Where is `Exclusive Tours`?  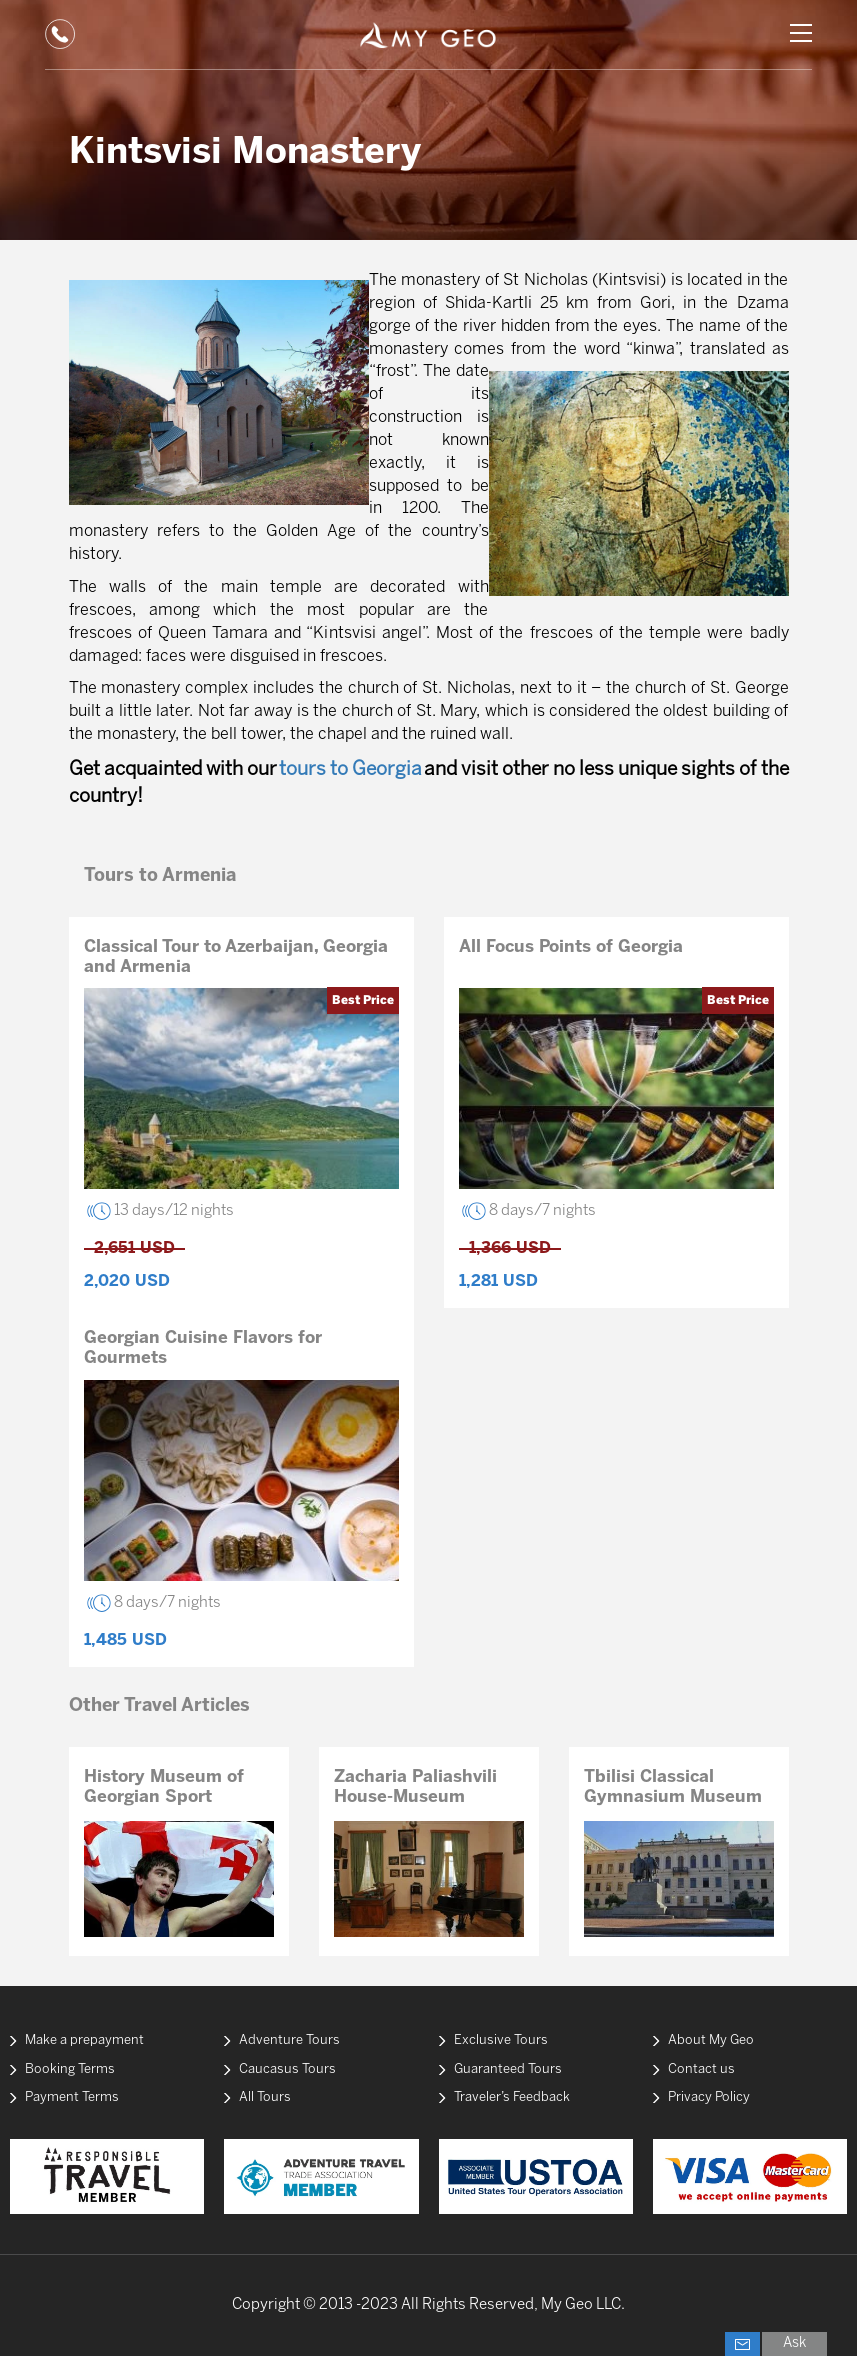 Exclusive Tours is located at coordinates (501, 2040).